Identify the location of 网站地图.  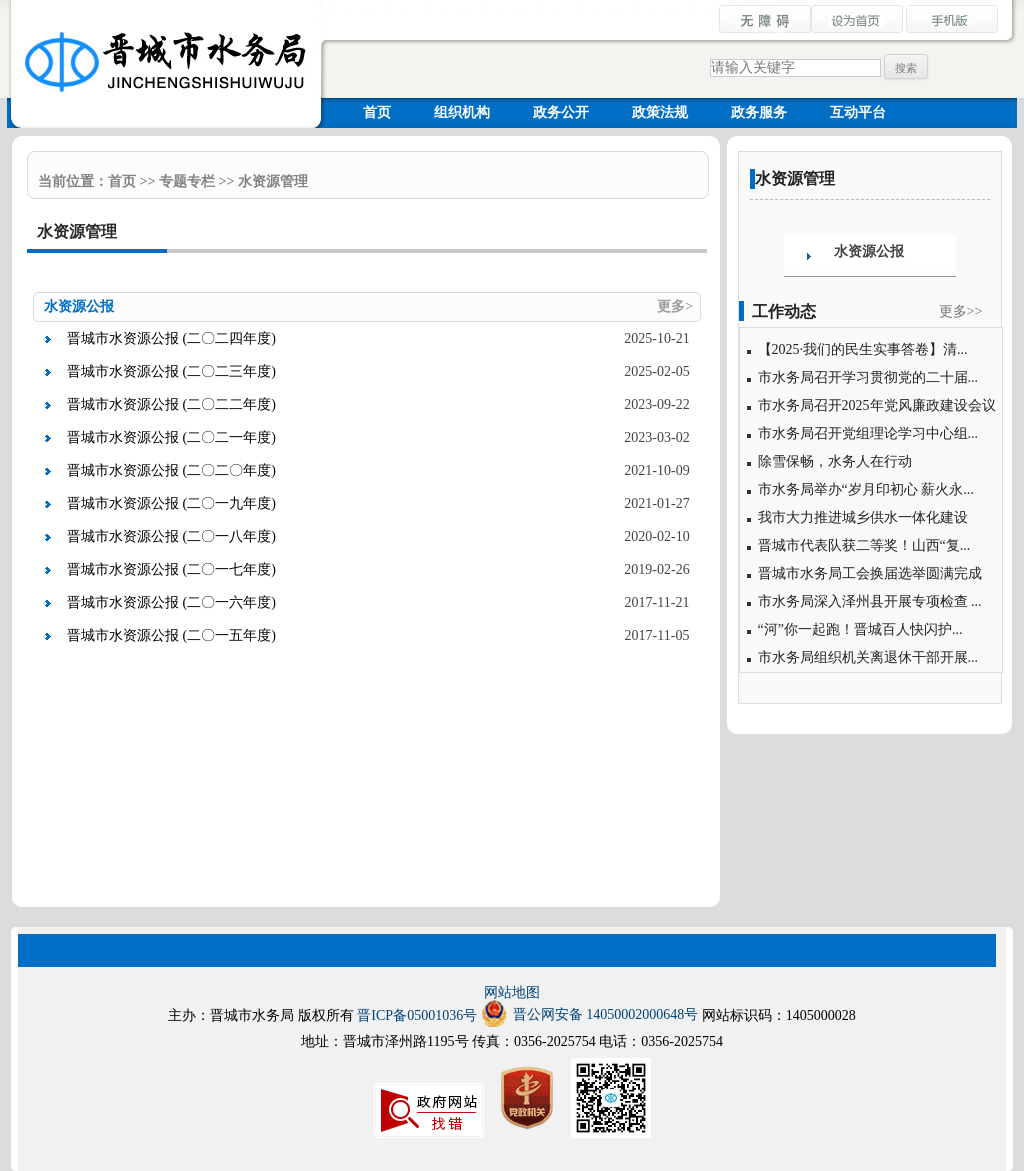
(512, 992).